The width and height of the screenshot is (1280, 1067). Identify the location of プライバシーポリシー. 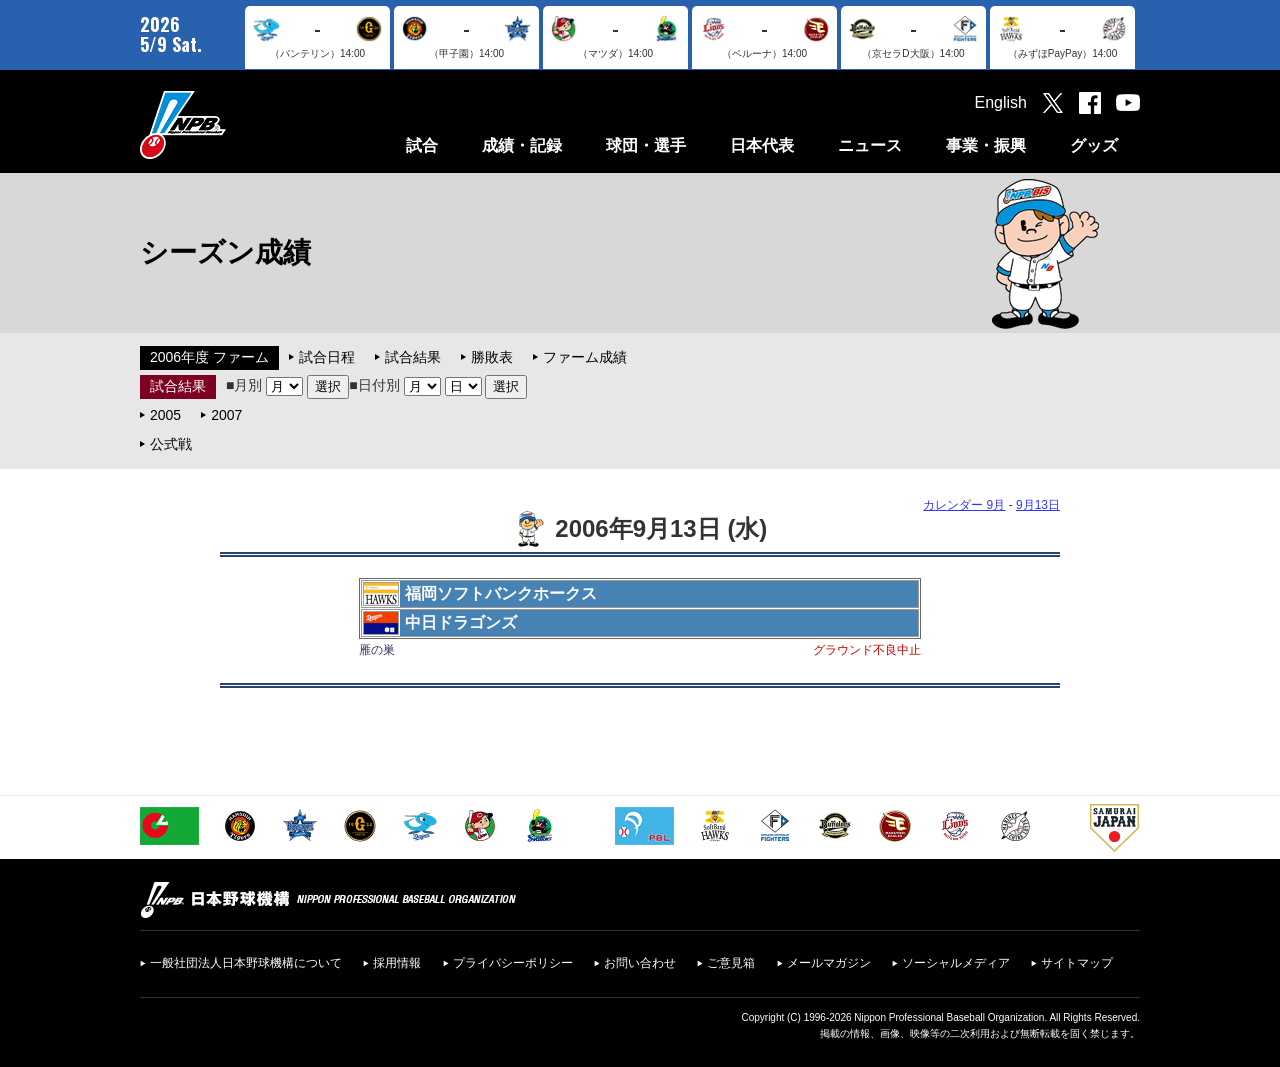
(513, 963).